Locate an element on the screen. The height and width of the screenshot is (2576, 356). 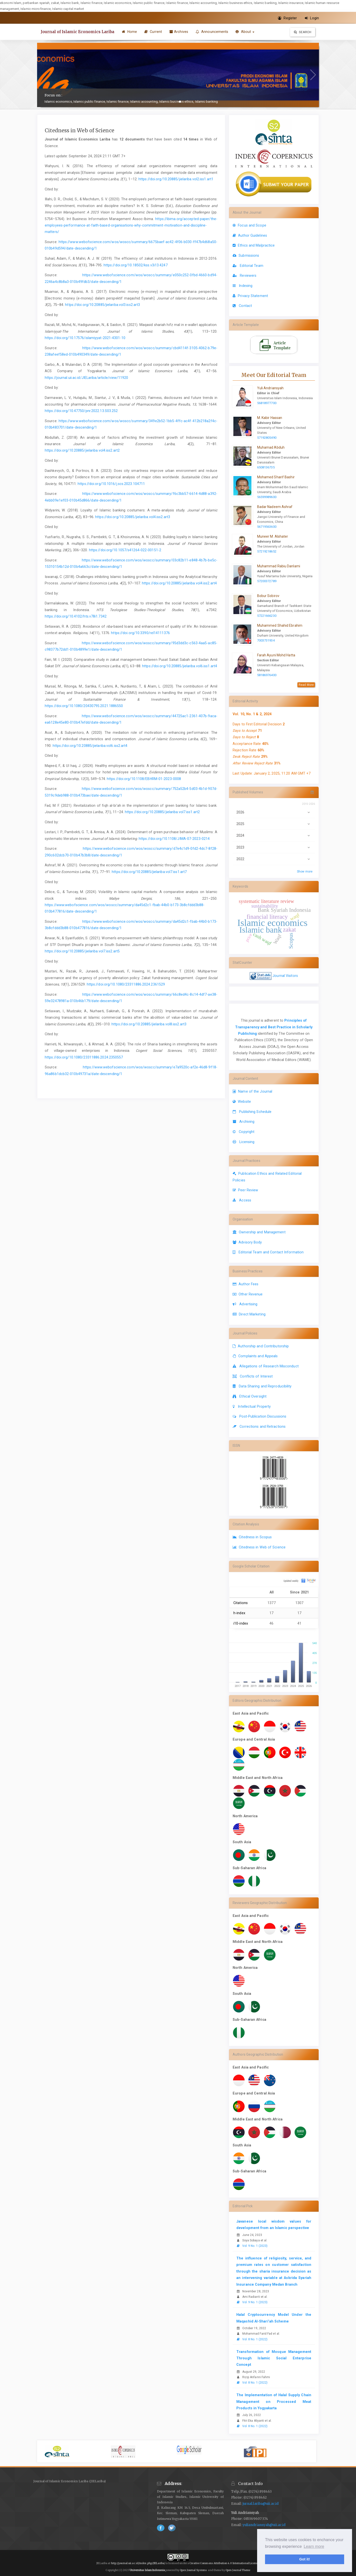
https://doi.org/10.20885/jielariba.vol6.iss2.art4 is located at coordinates (90, 746).